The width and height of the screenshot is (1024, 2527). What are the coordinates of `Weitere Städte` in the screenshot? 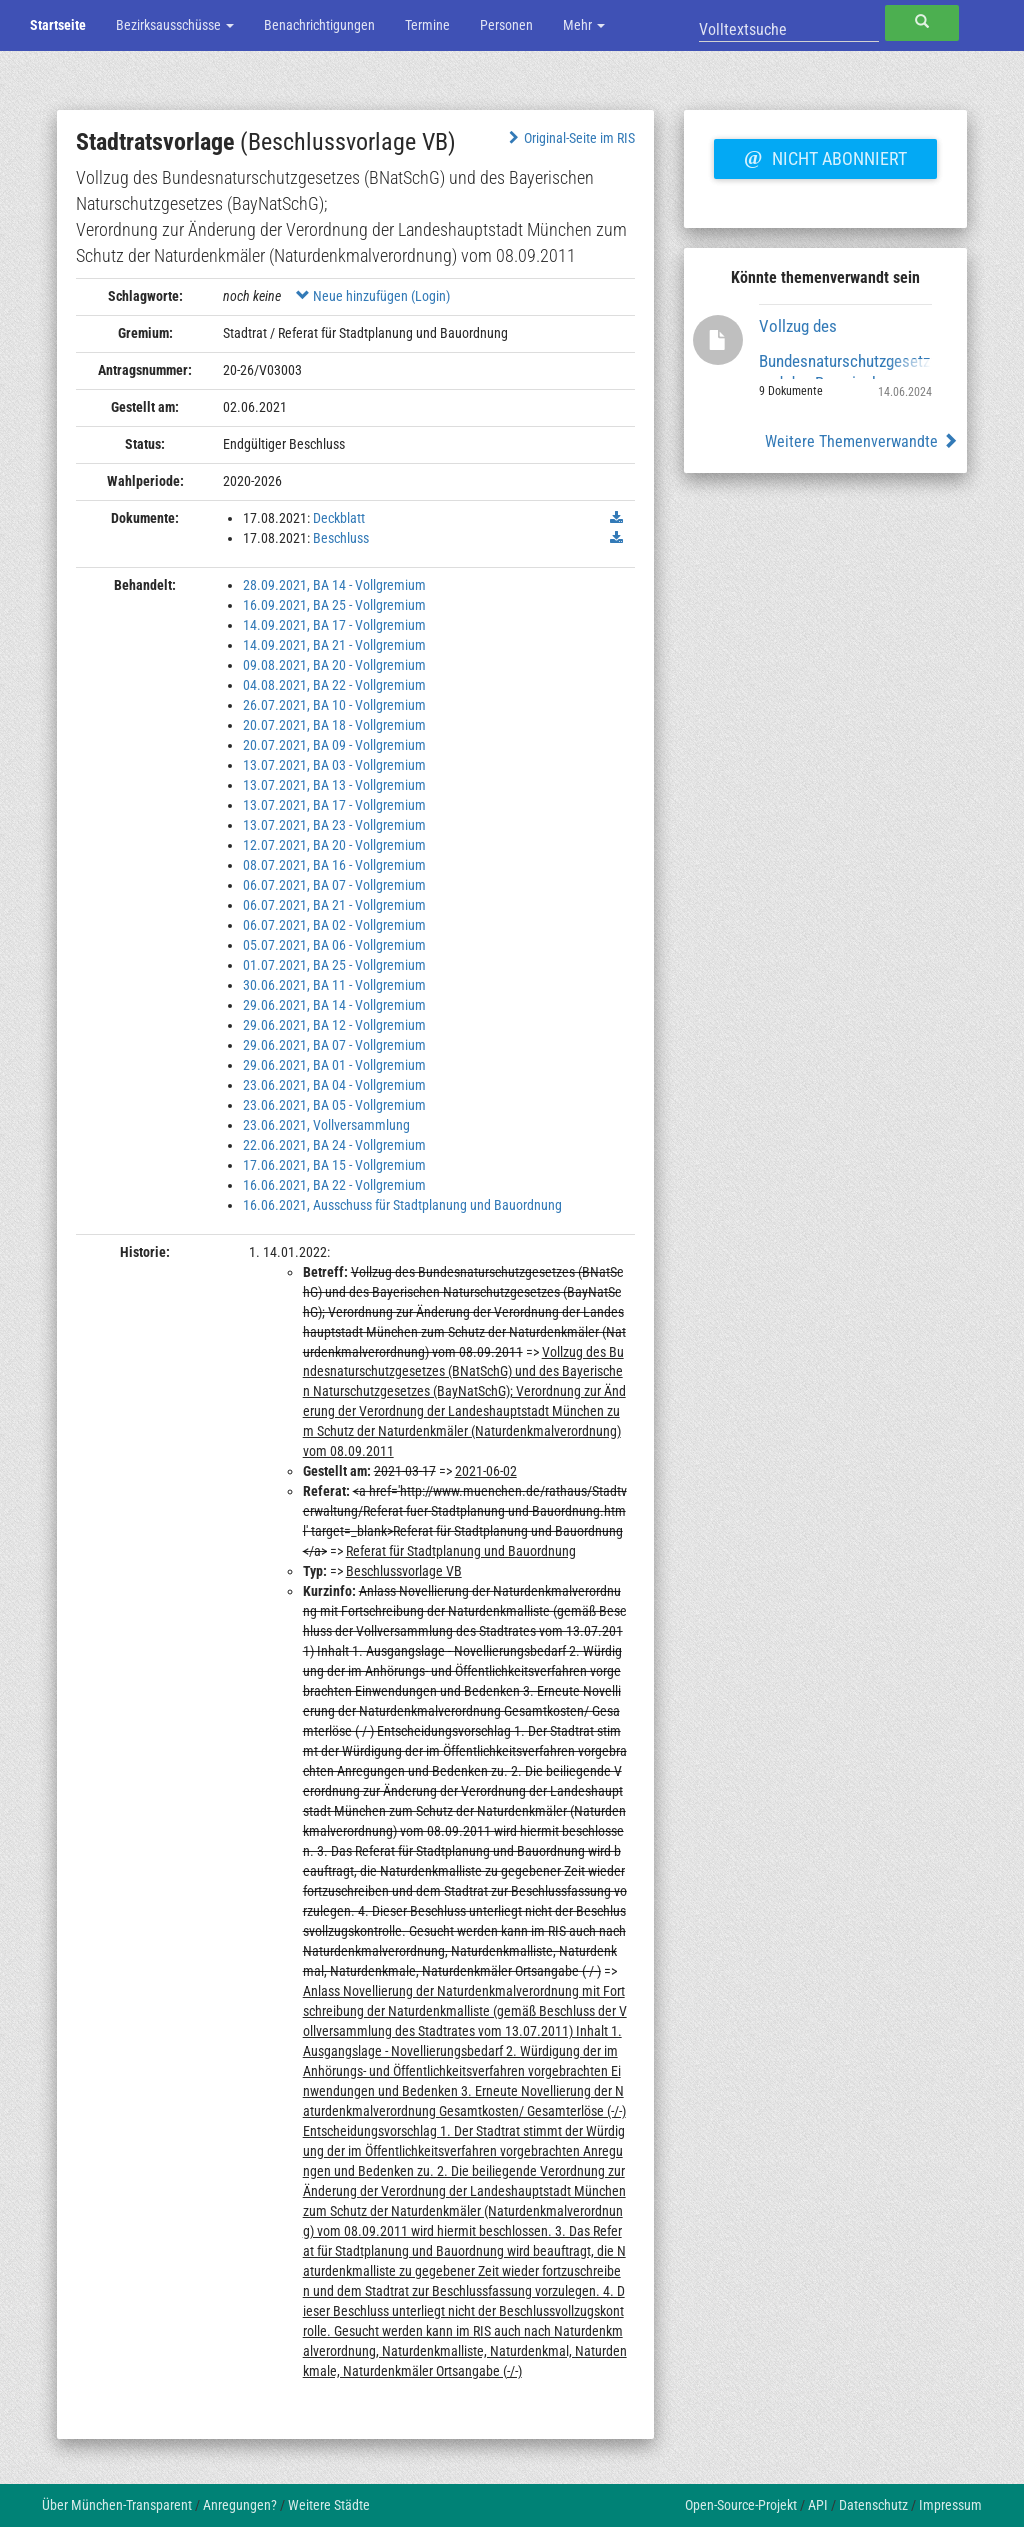 It's located at (329, 2505).